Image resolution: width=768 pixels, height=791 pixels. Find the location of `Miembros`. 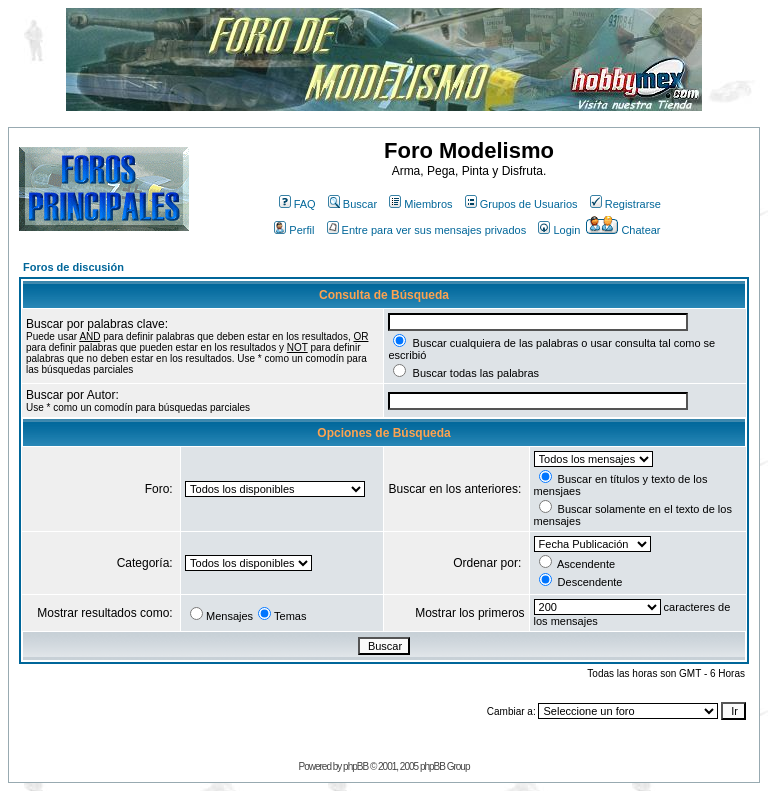

Miembros is located at coordinates (420, 204).